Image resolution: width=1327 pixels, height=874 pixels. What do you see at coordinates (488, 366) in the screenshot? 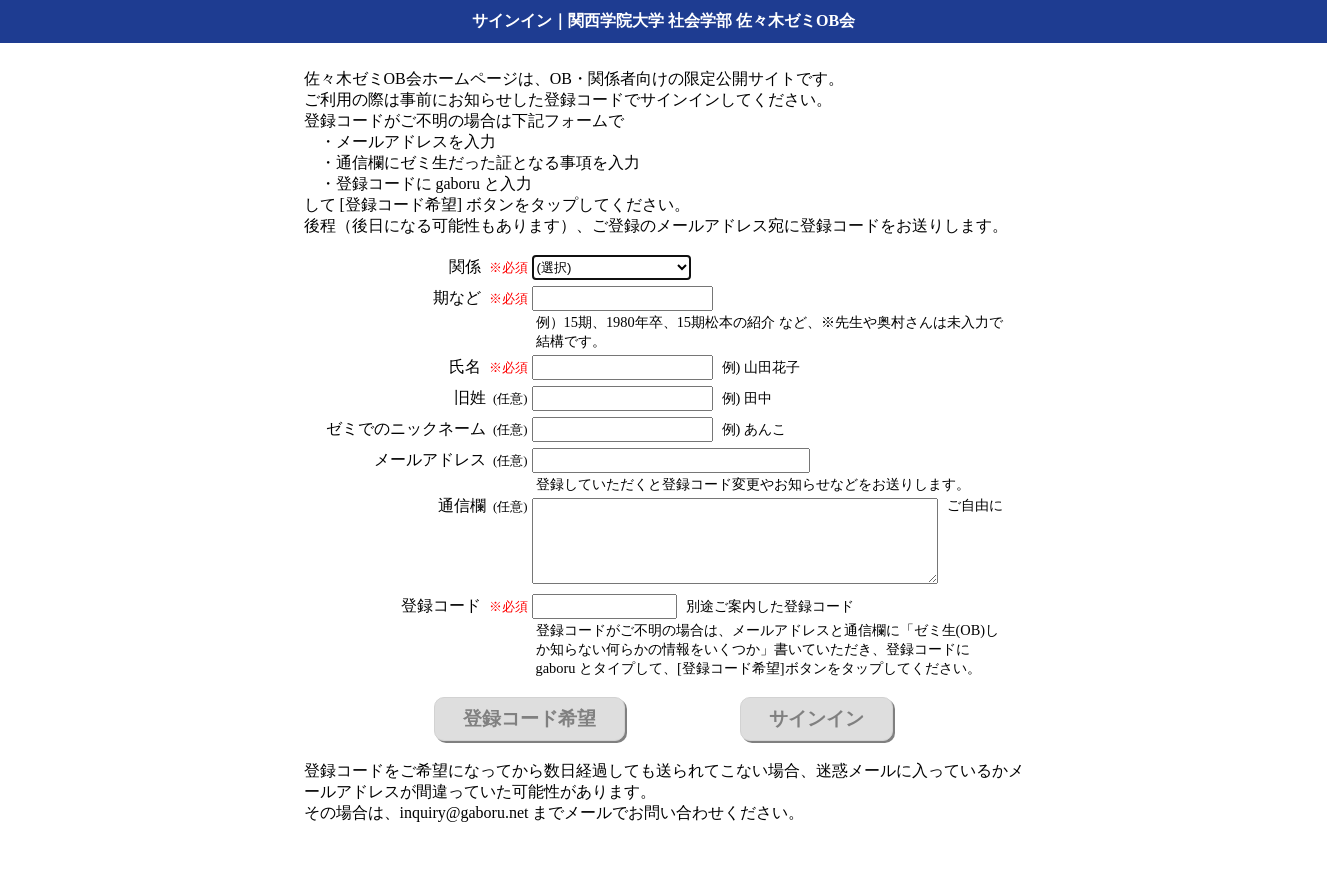
I see `氏名` at bounding box center [488, 366].